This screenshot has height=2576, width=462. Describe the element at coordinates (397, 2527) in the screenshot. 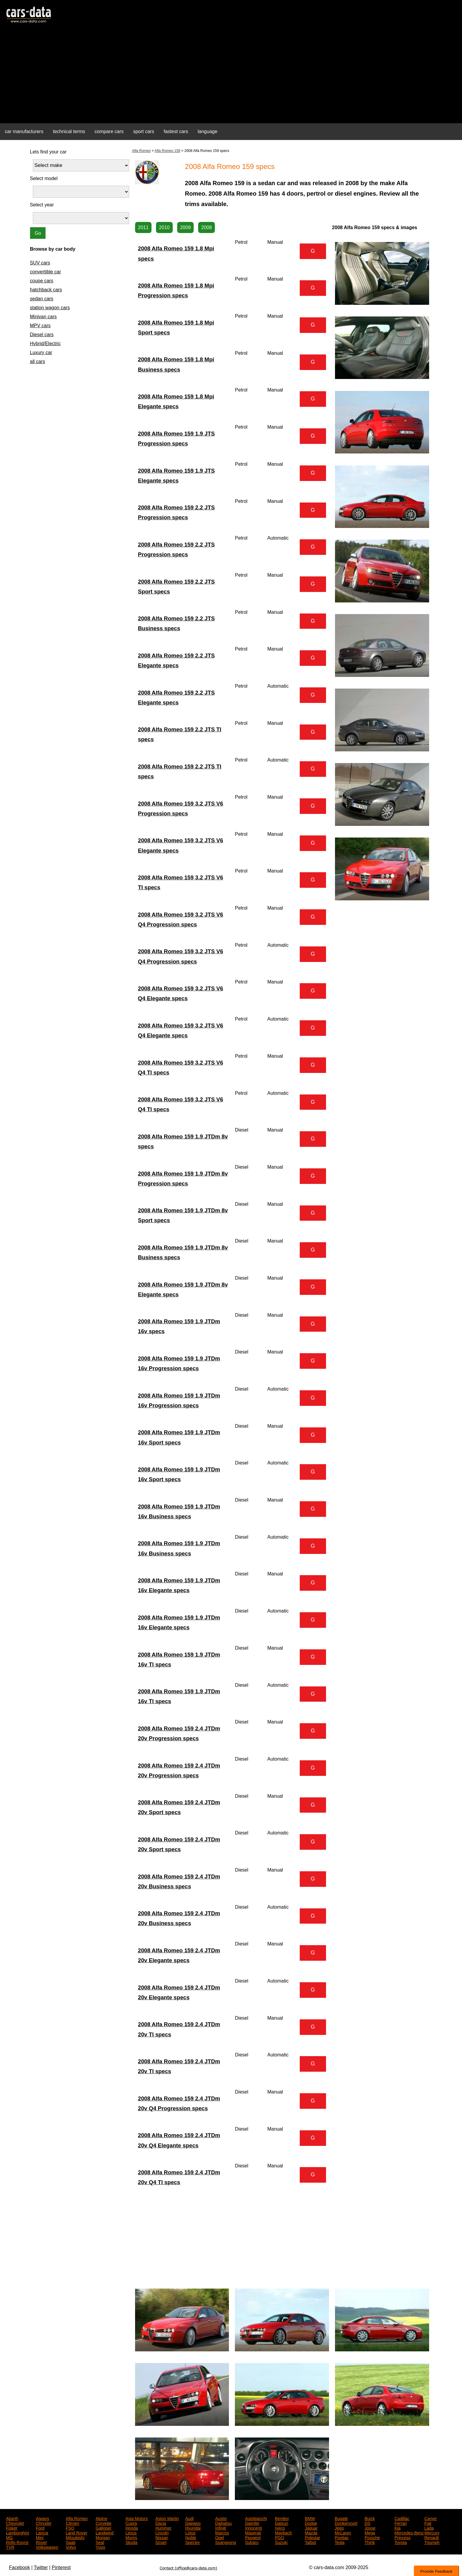

I see `Kia` at that location.